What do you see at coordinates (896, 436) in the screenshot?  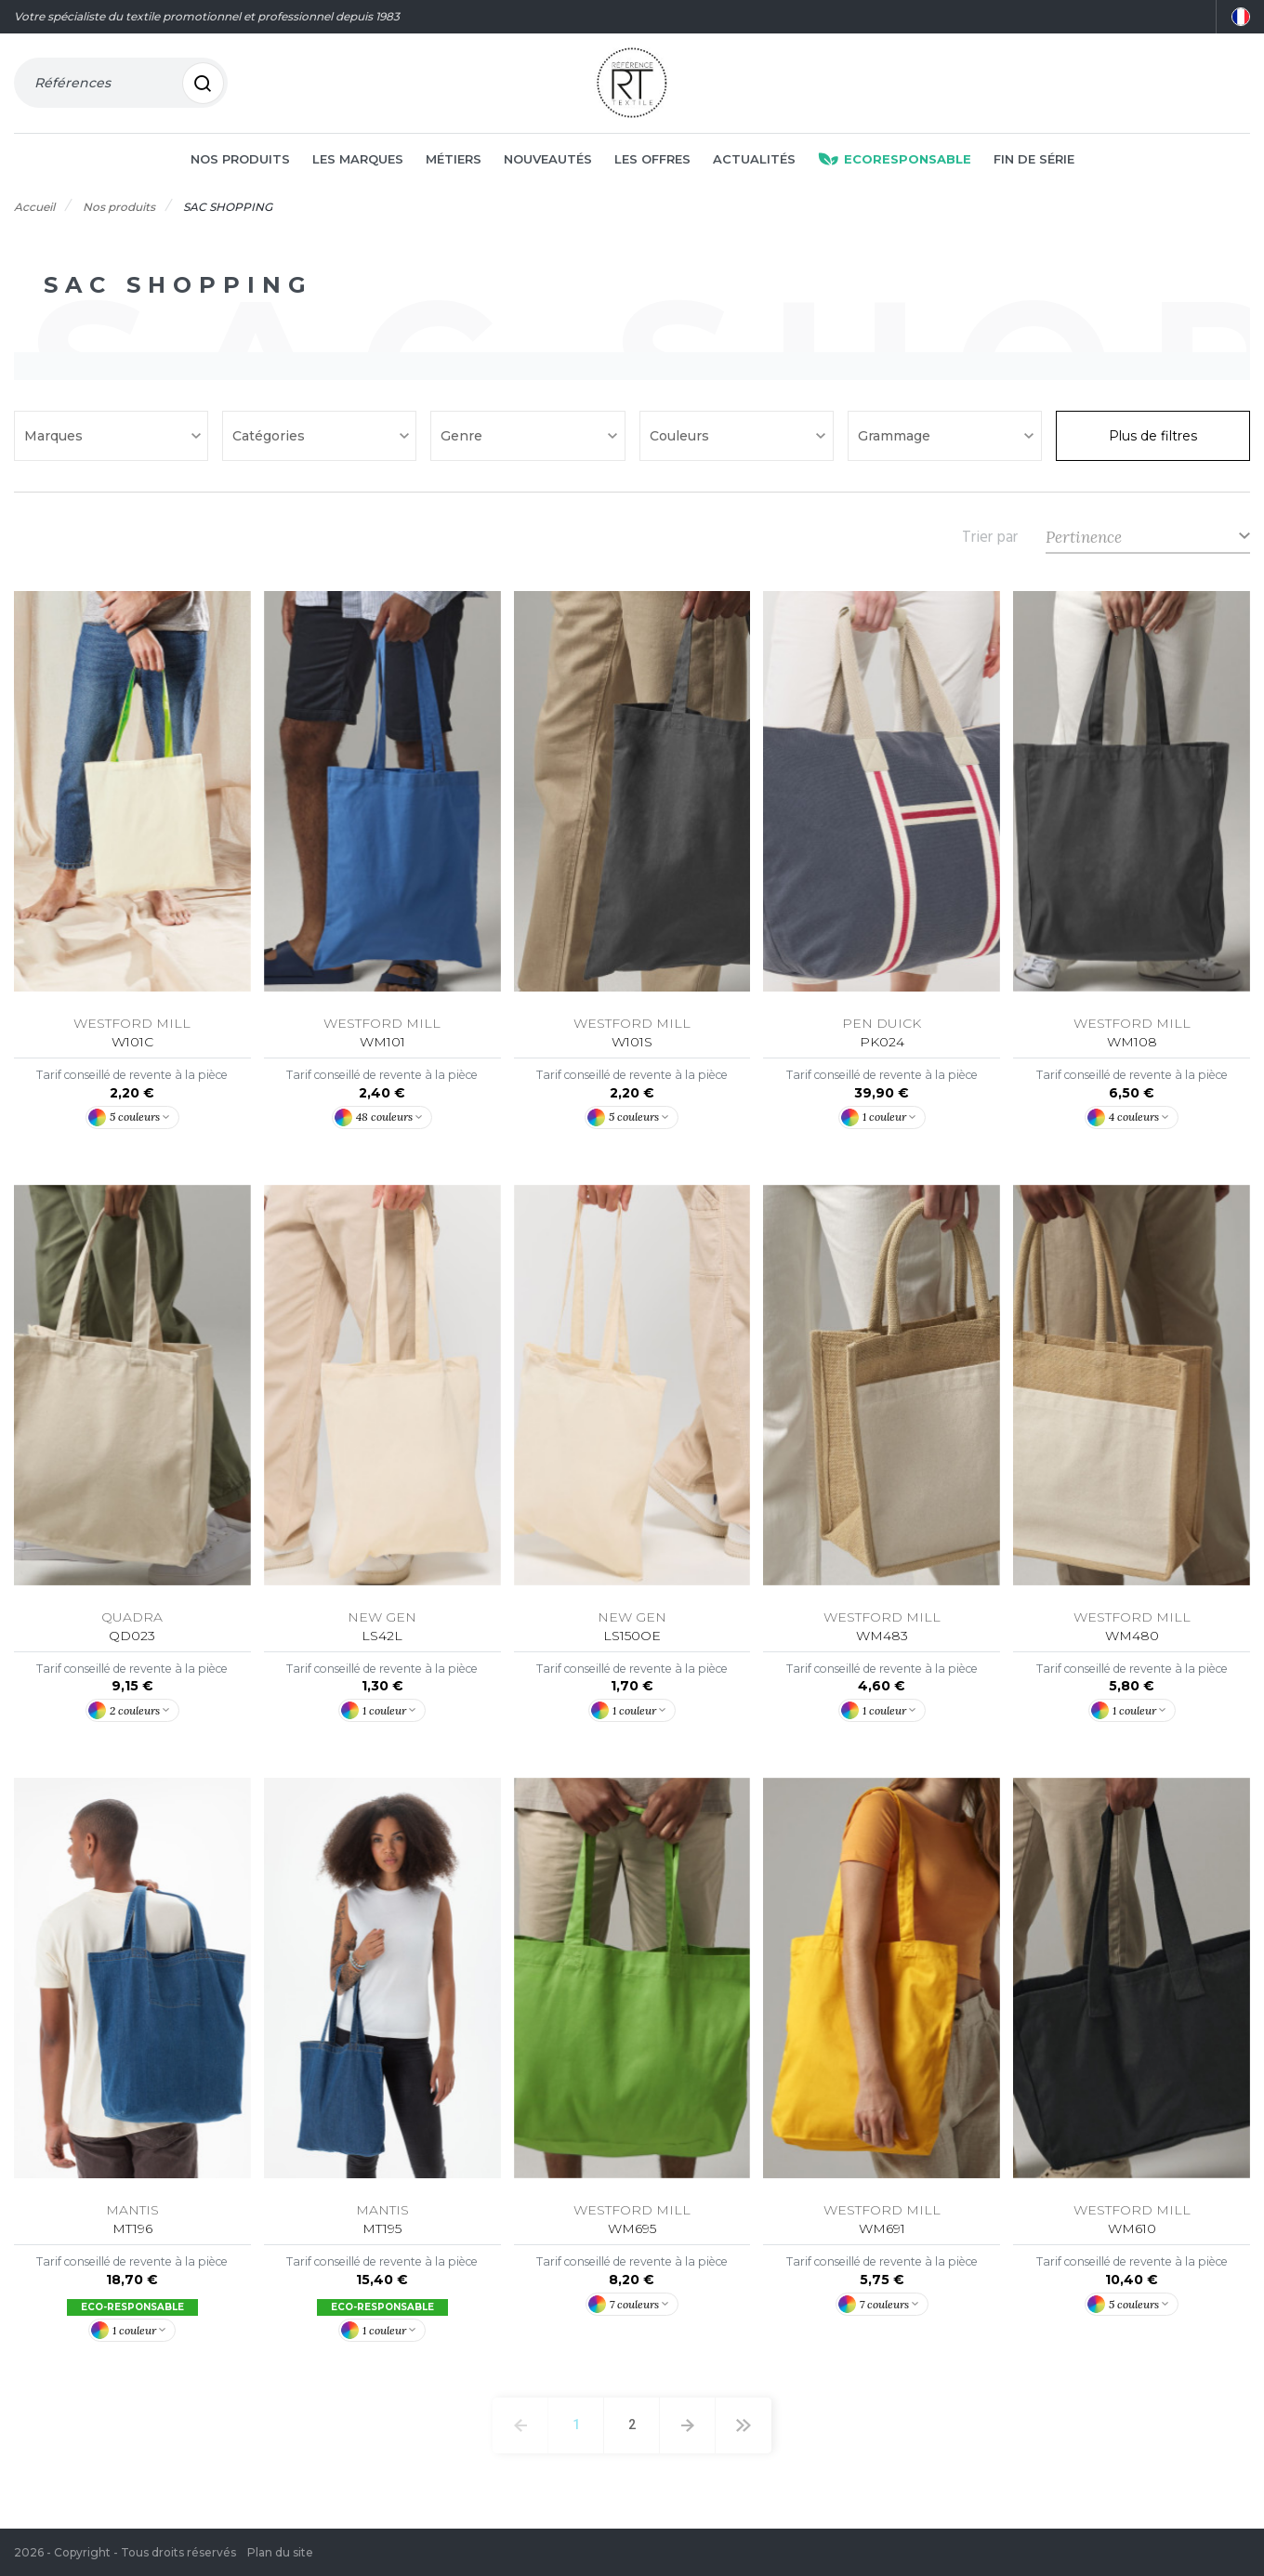 I see `Grammage` at bounding box center [896, 436].